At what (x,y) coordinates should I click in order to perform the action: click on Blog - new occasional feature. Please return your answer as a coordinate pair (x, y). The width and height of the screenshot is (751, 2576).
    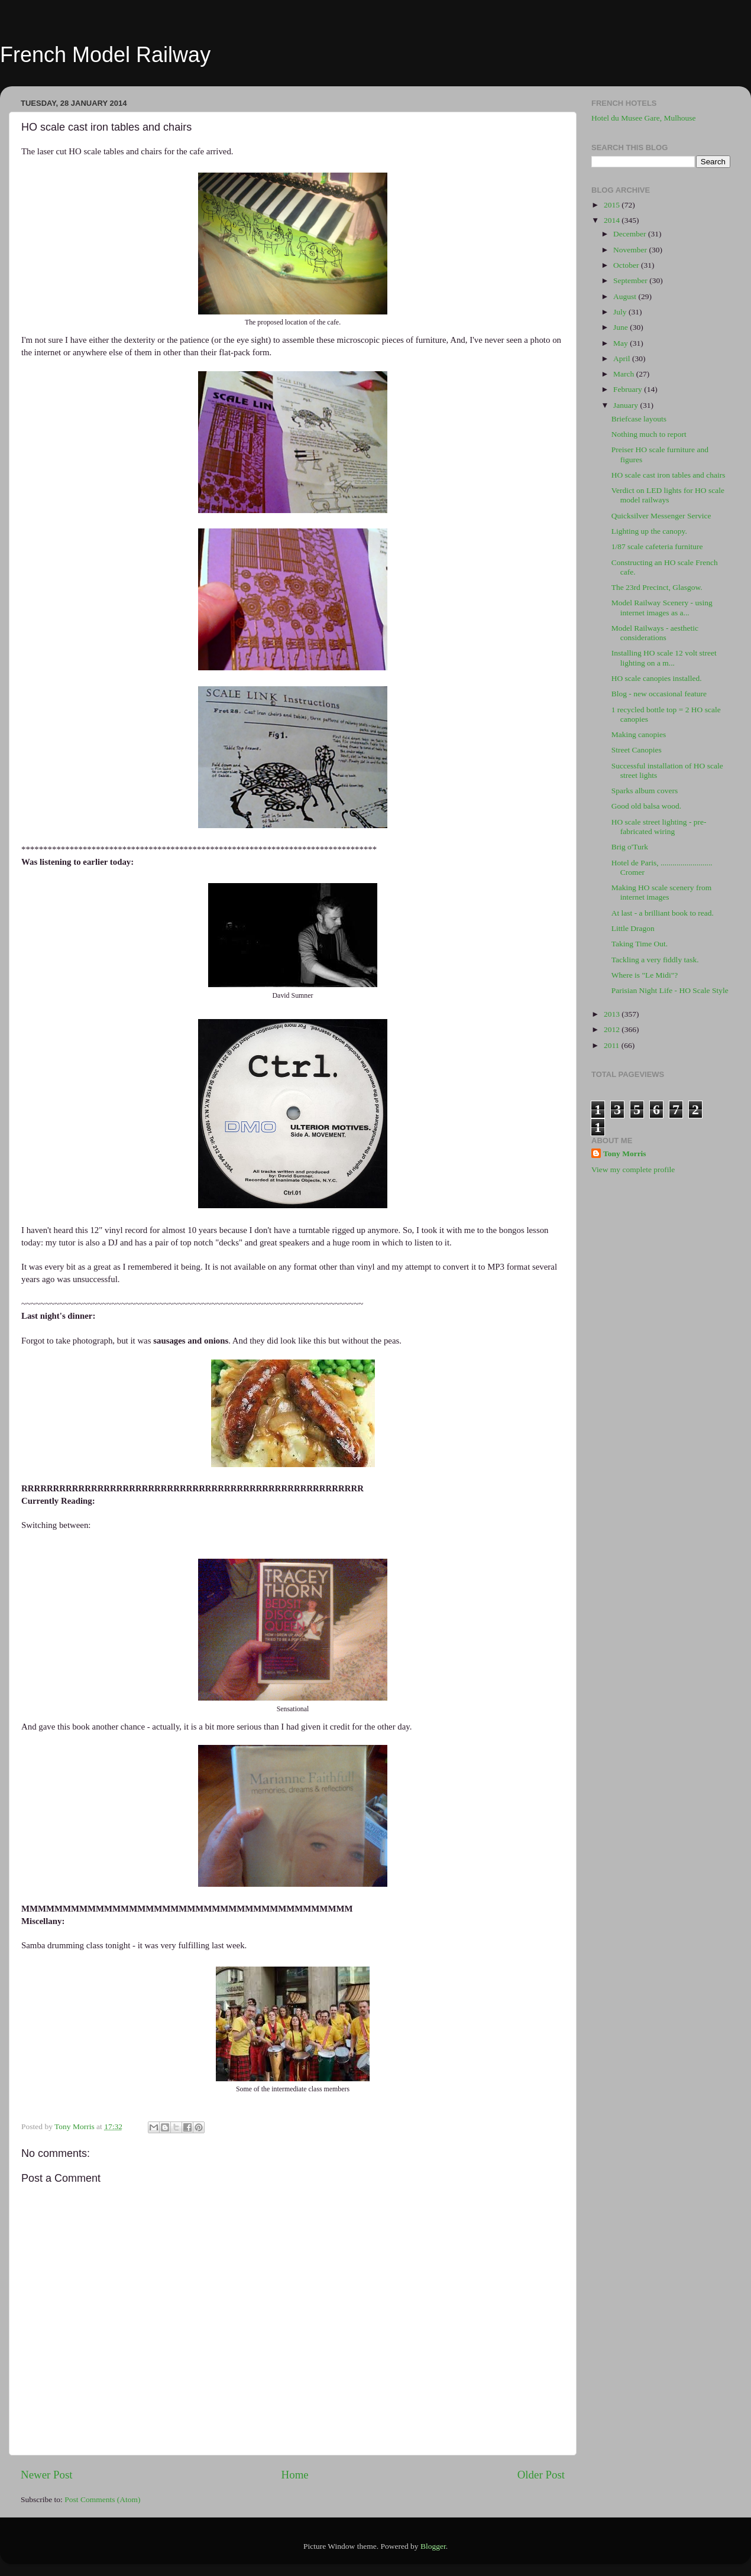
    Looking at the image, I should click on (659, 693).